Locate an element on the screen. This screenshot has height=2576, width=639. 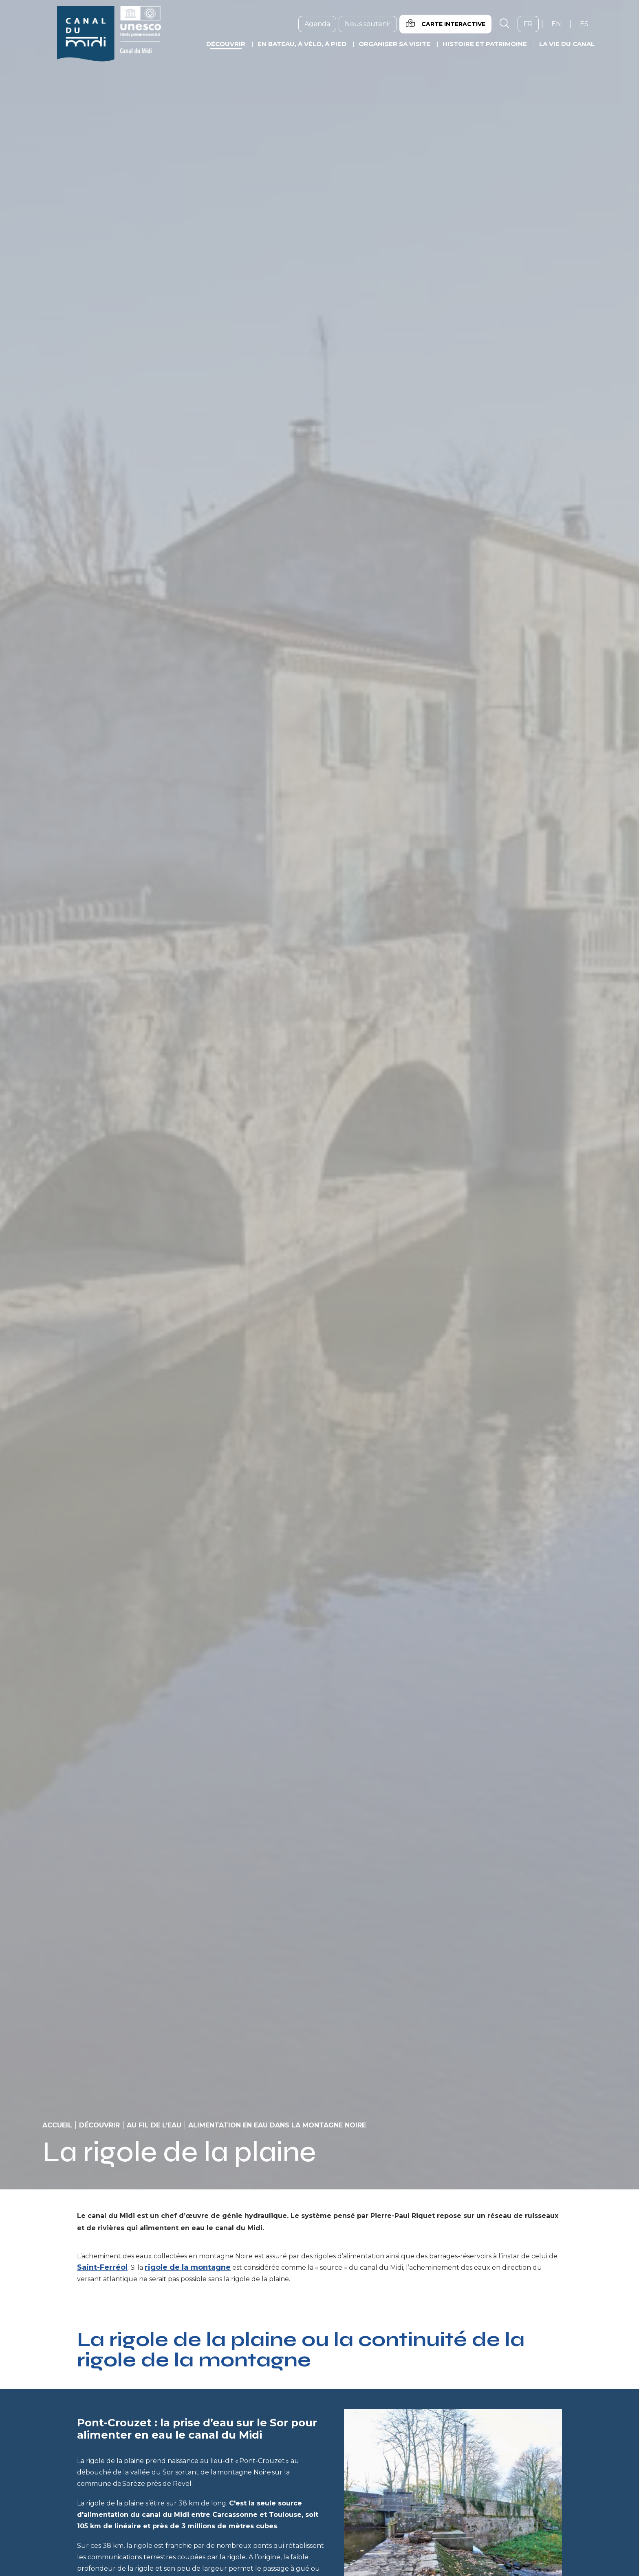
Découvrir is located at coordinates (99, 2125).